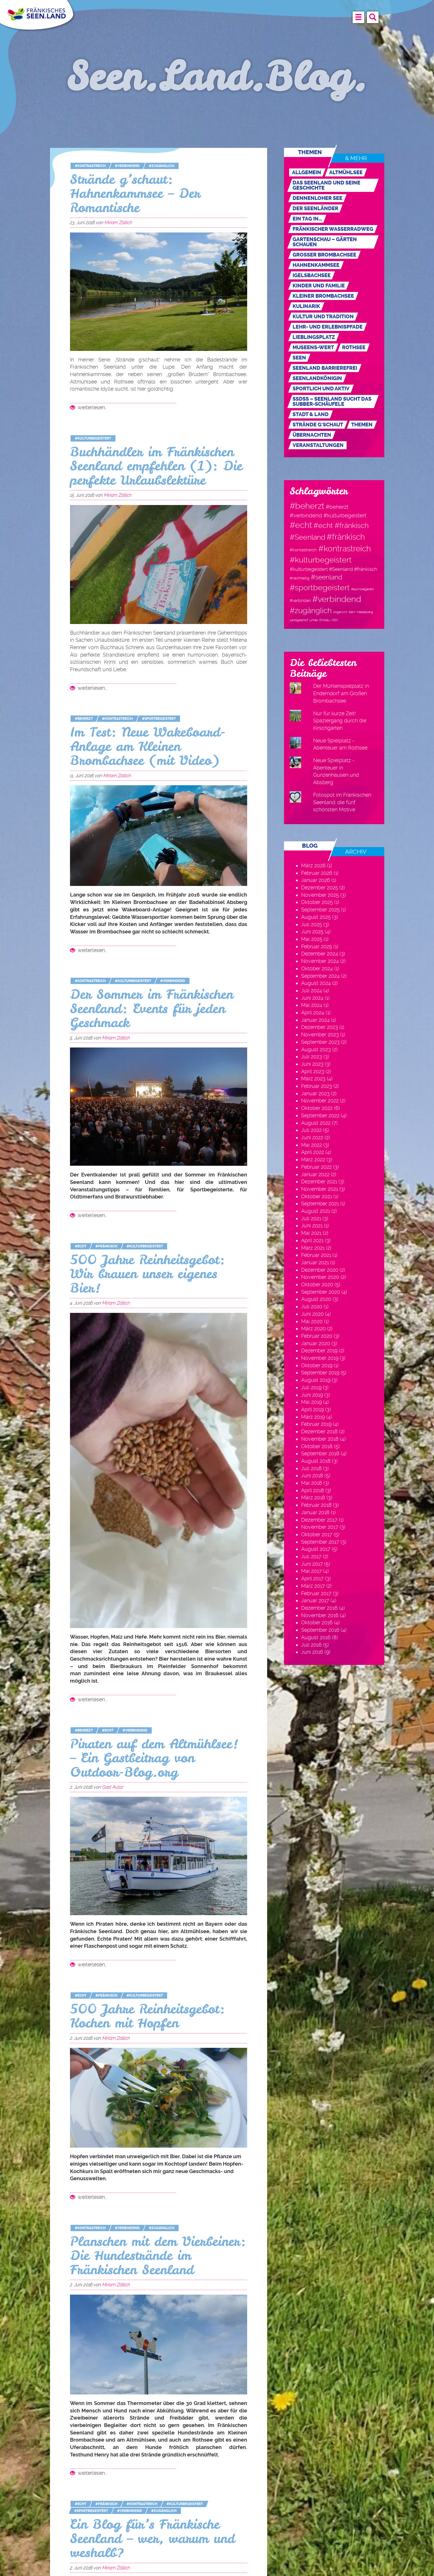 The width and height of the screenshot is (434, 2576). What do you see at coordinates (320, 1277) in the screenshot?
I see `November 2020` at bounding box center [320, 1277].